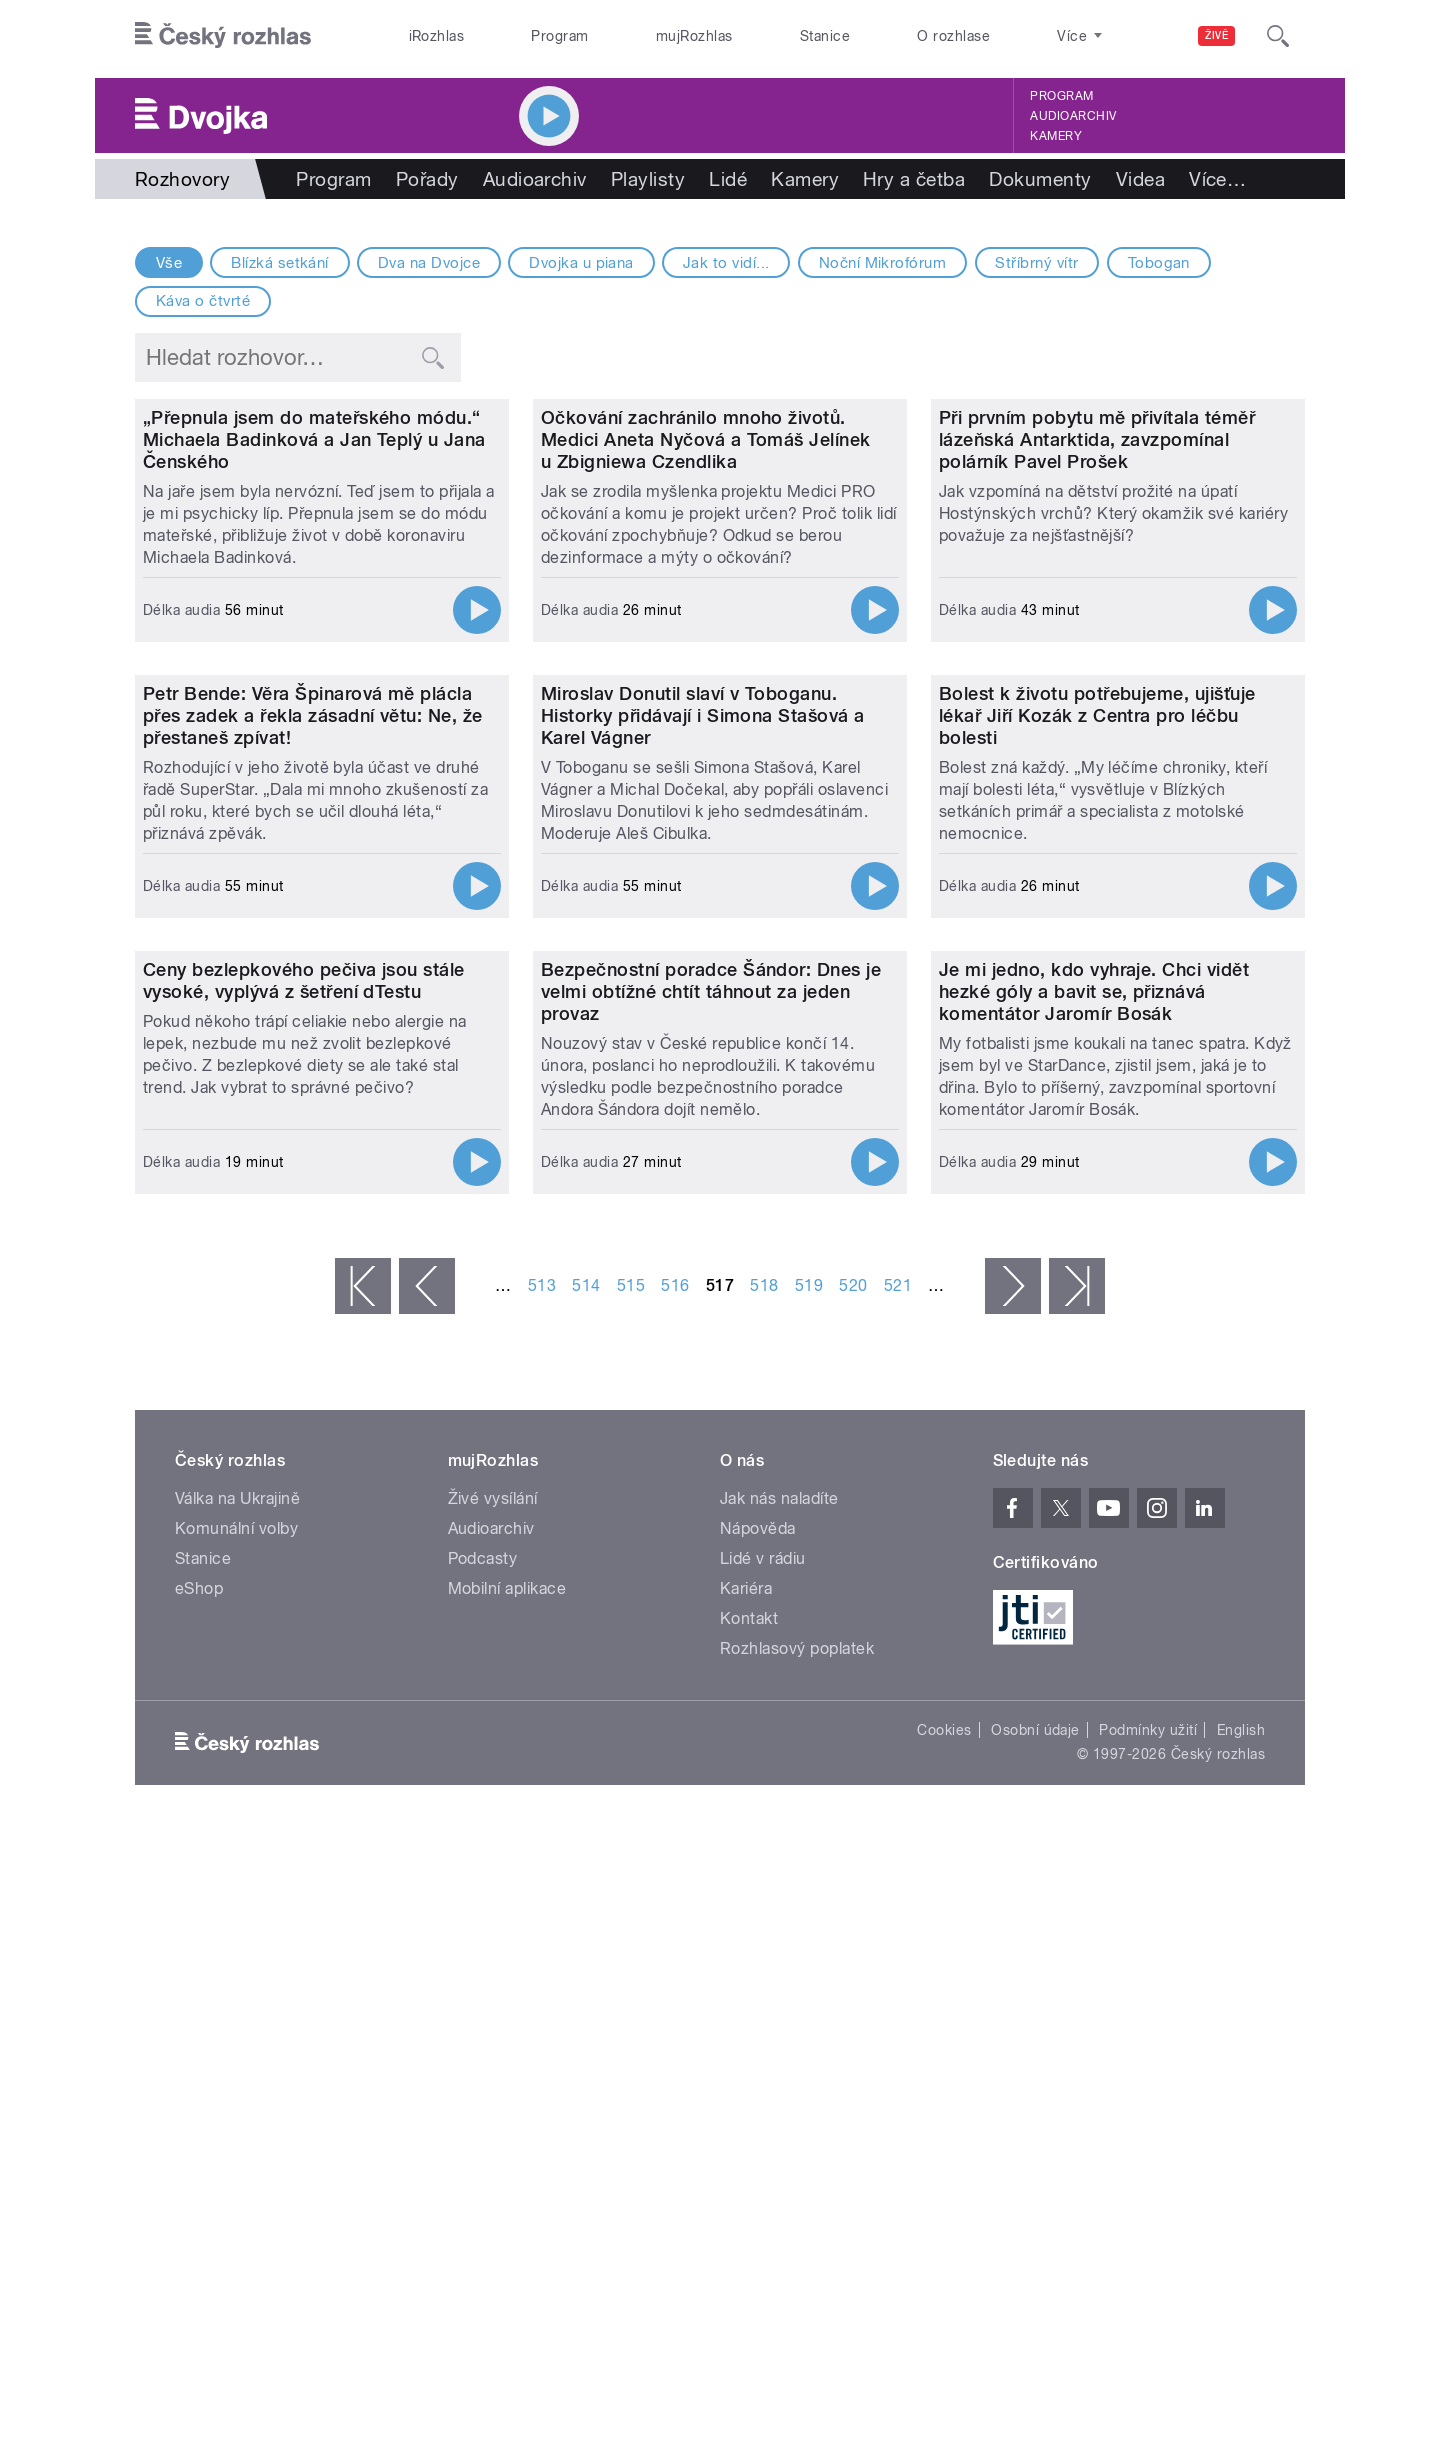 This screenshot has height=2461, width=1440. I want to click on Program, so click(559, 36).